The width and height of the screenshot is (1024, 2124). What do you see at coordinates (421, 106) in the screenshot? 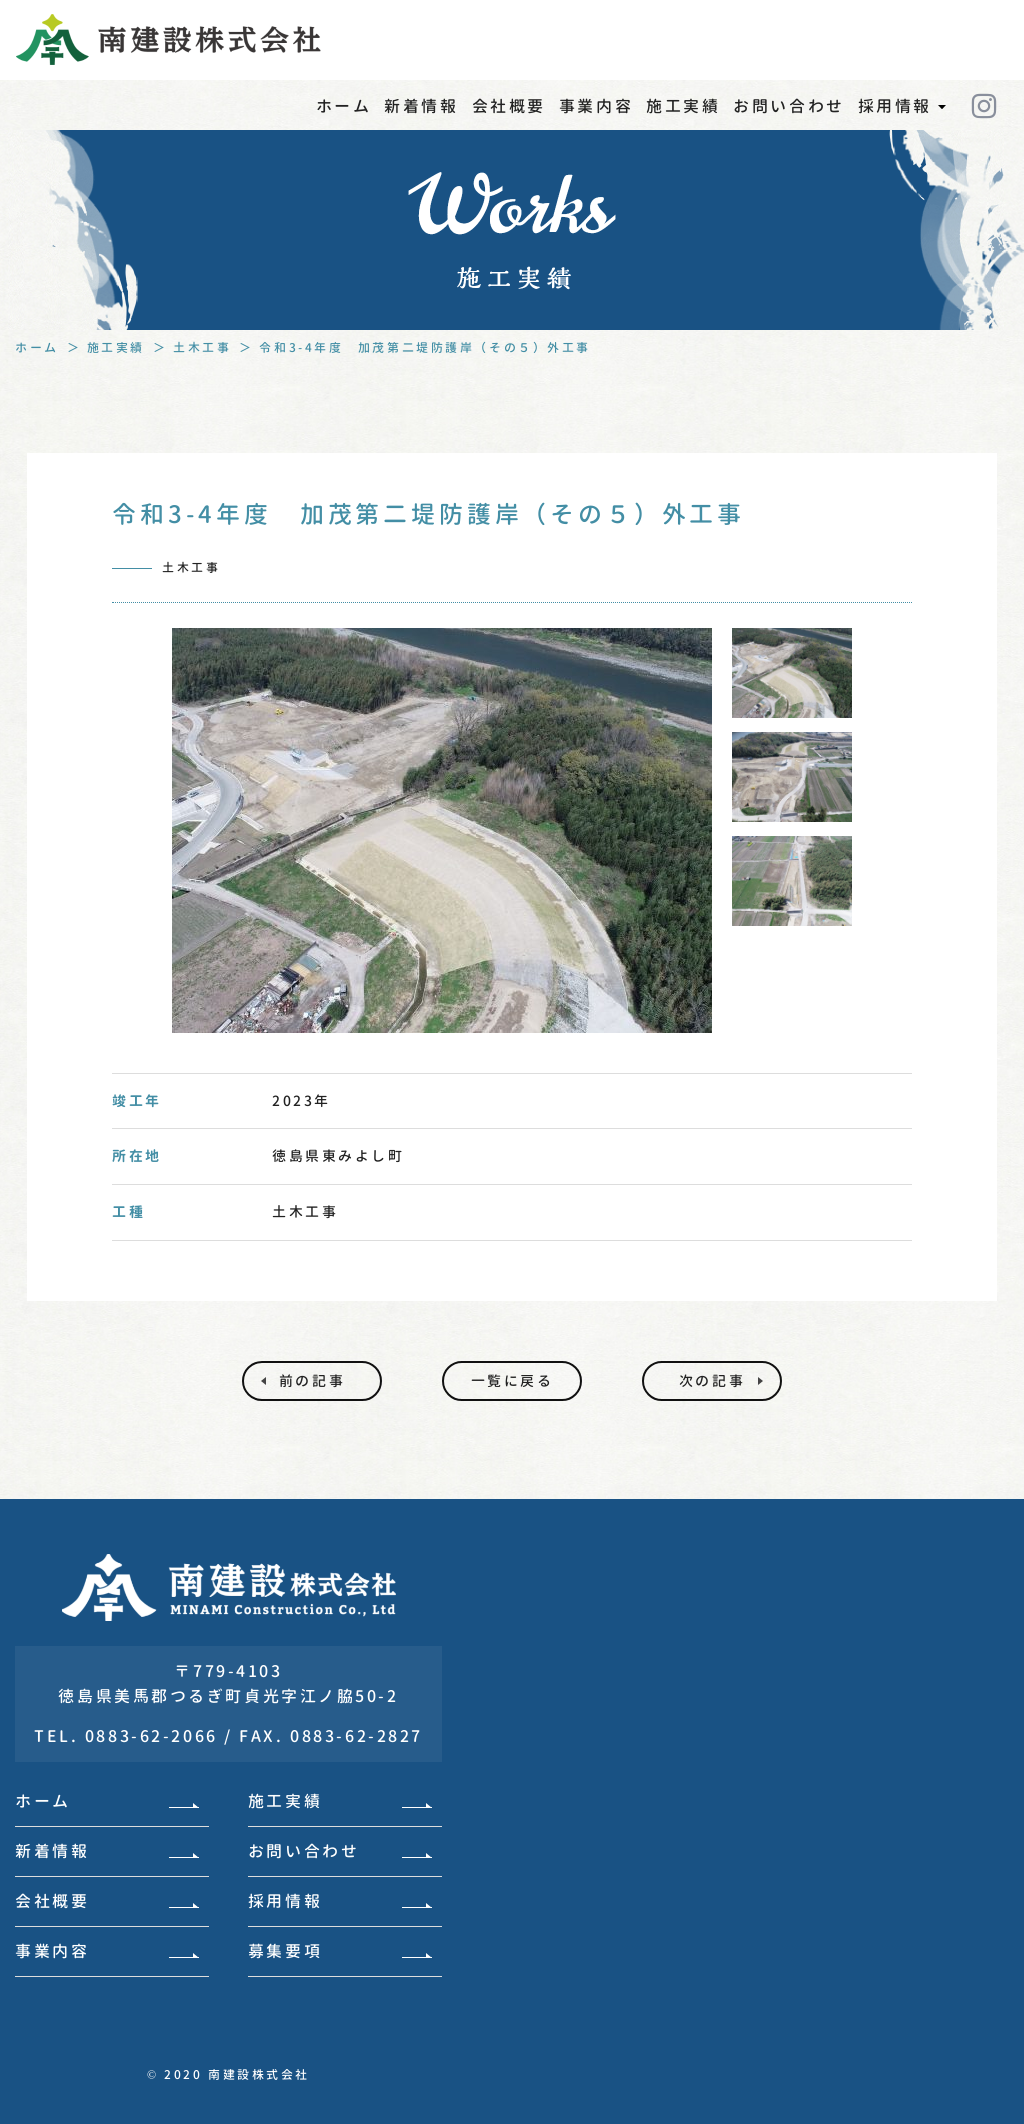
I see `新着情報` at bounding box center [421, 106].